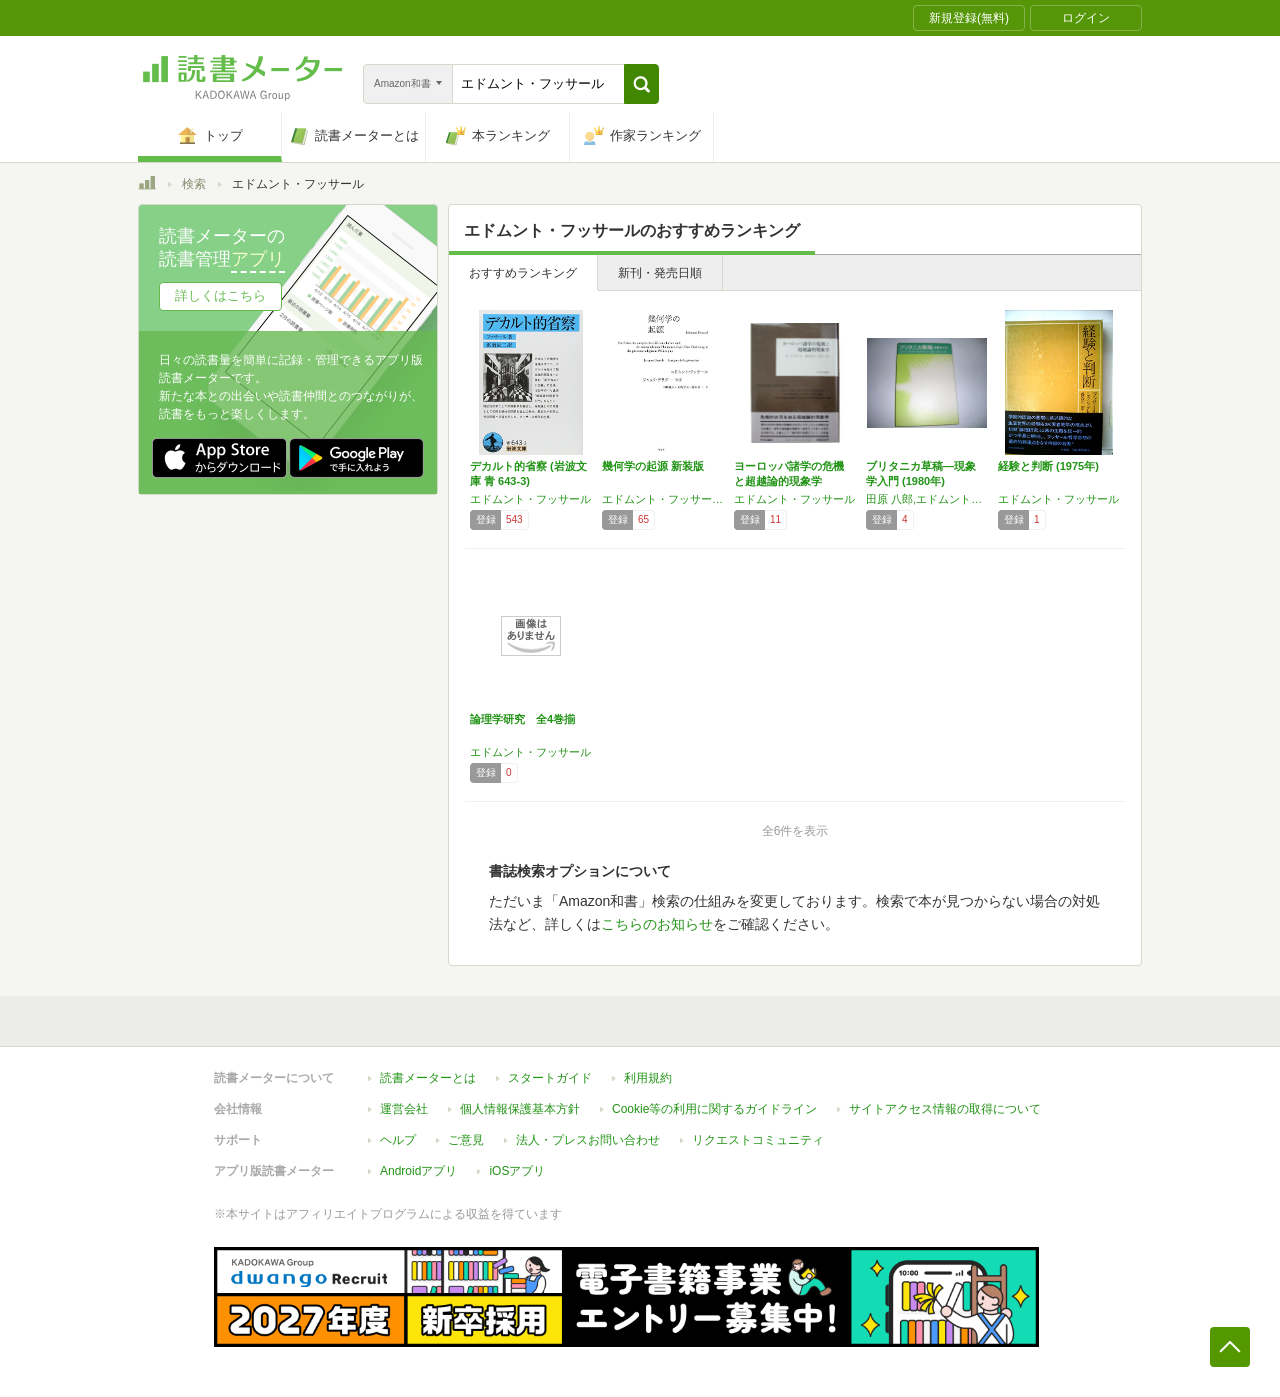 The width and height of the screenshot is (1280, 1397). Describe the element at coordinates (404, 1109) in the screenshot. I see `運営会社` at that location.